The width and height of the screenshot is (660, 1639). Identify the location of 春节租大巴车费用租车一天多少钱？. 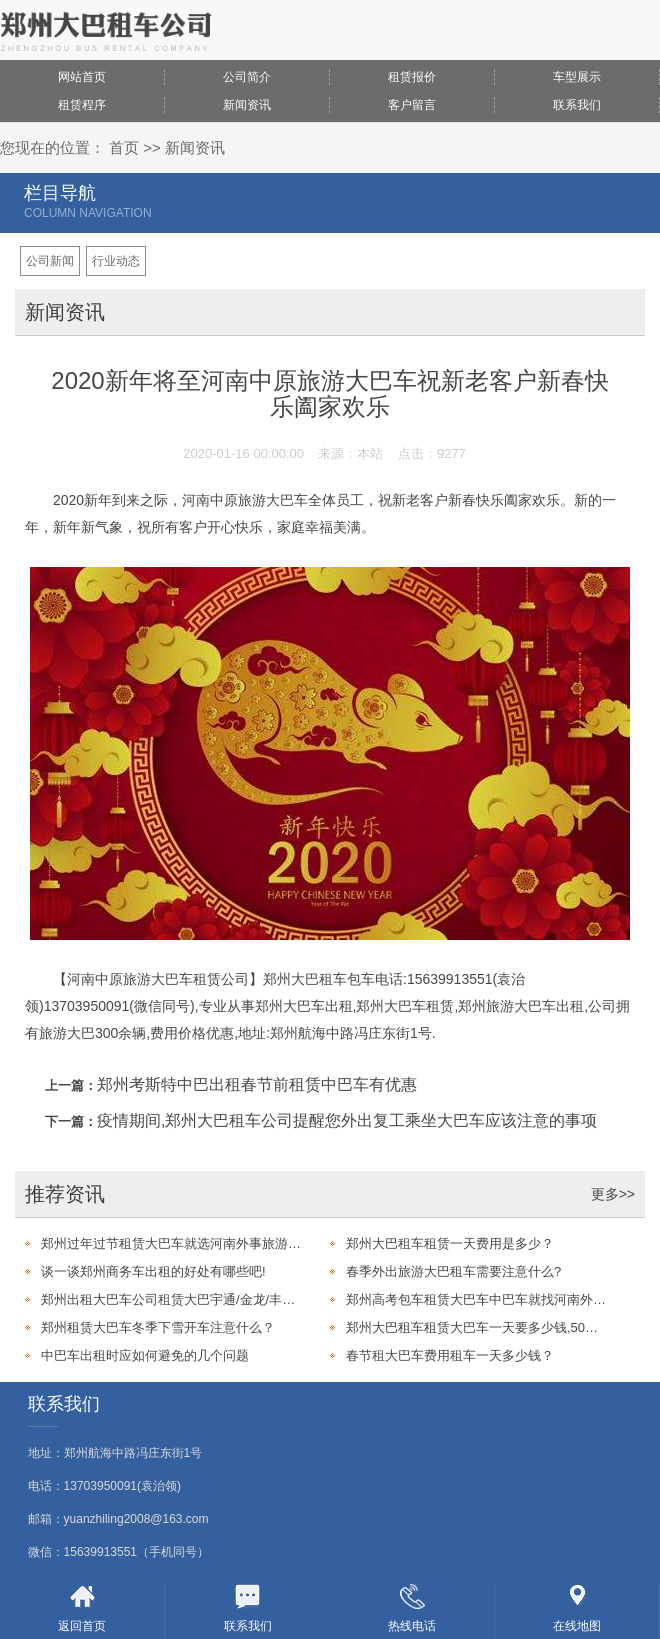
(450, 1355).